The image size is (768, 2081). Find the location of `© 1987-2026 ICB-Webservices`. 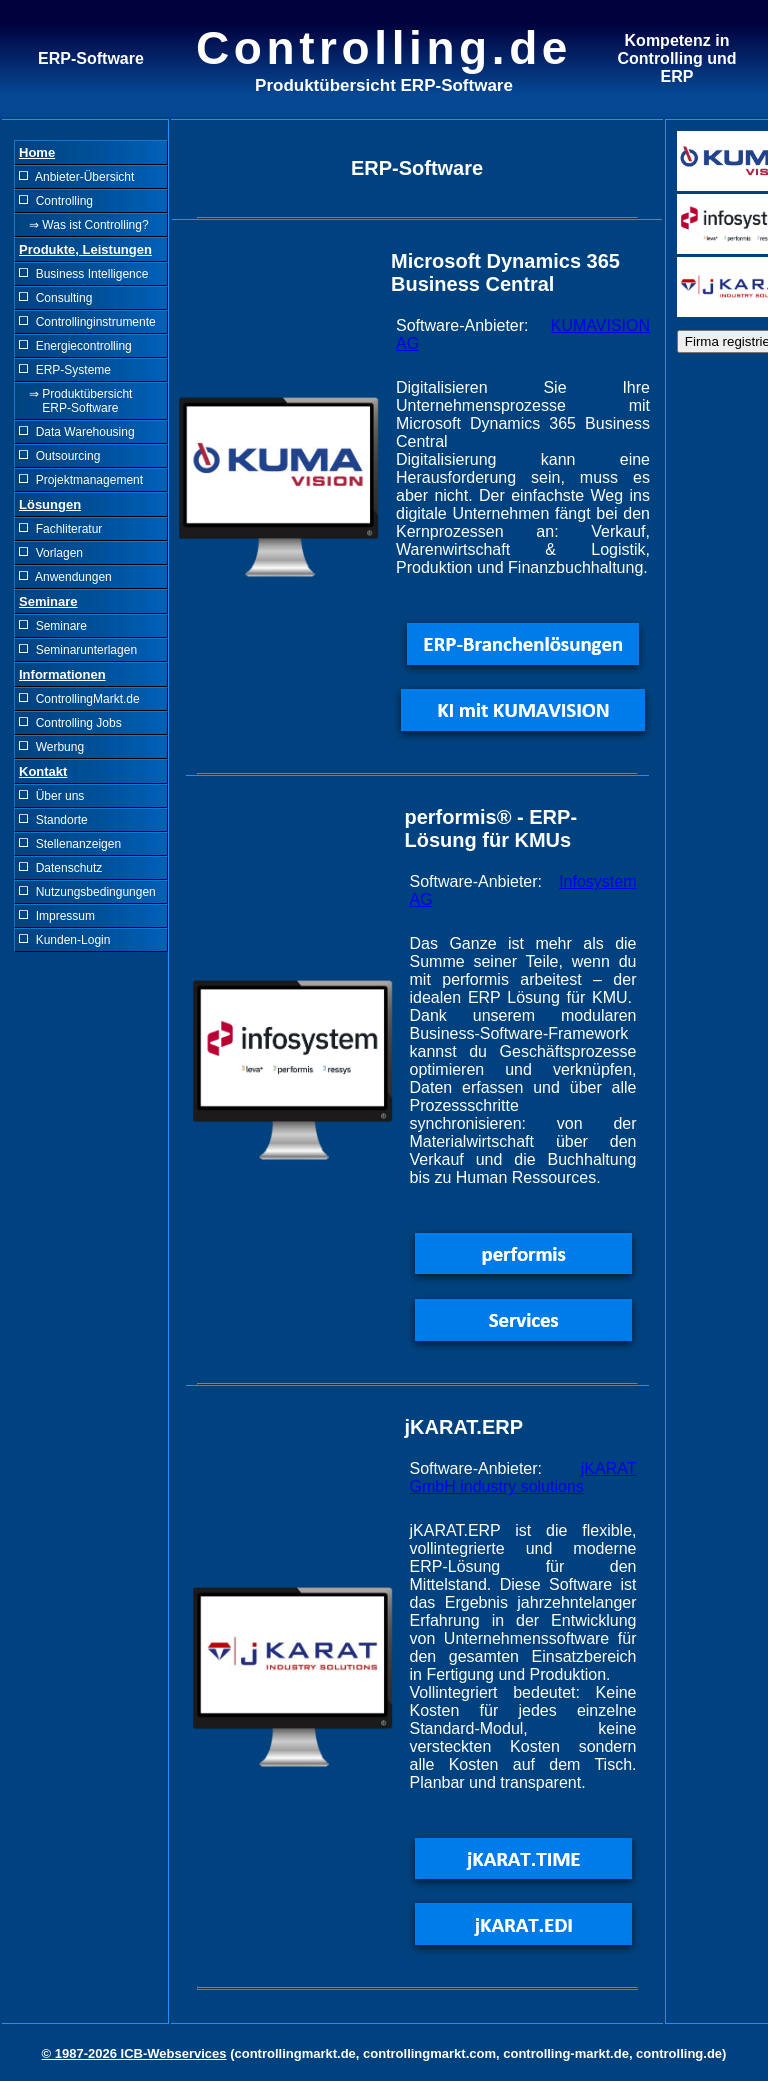

© 1987-2026 ICB-Webservices is located at coordinates (134, 2053).